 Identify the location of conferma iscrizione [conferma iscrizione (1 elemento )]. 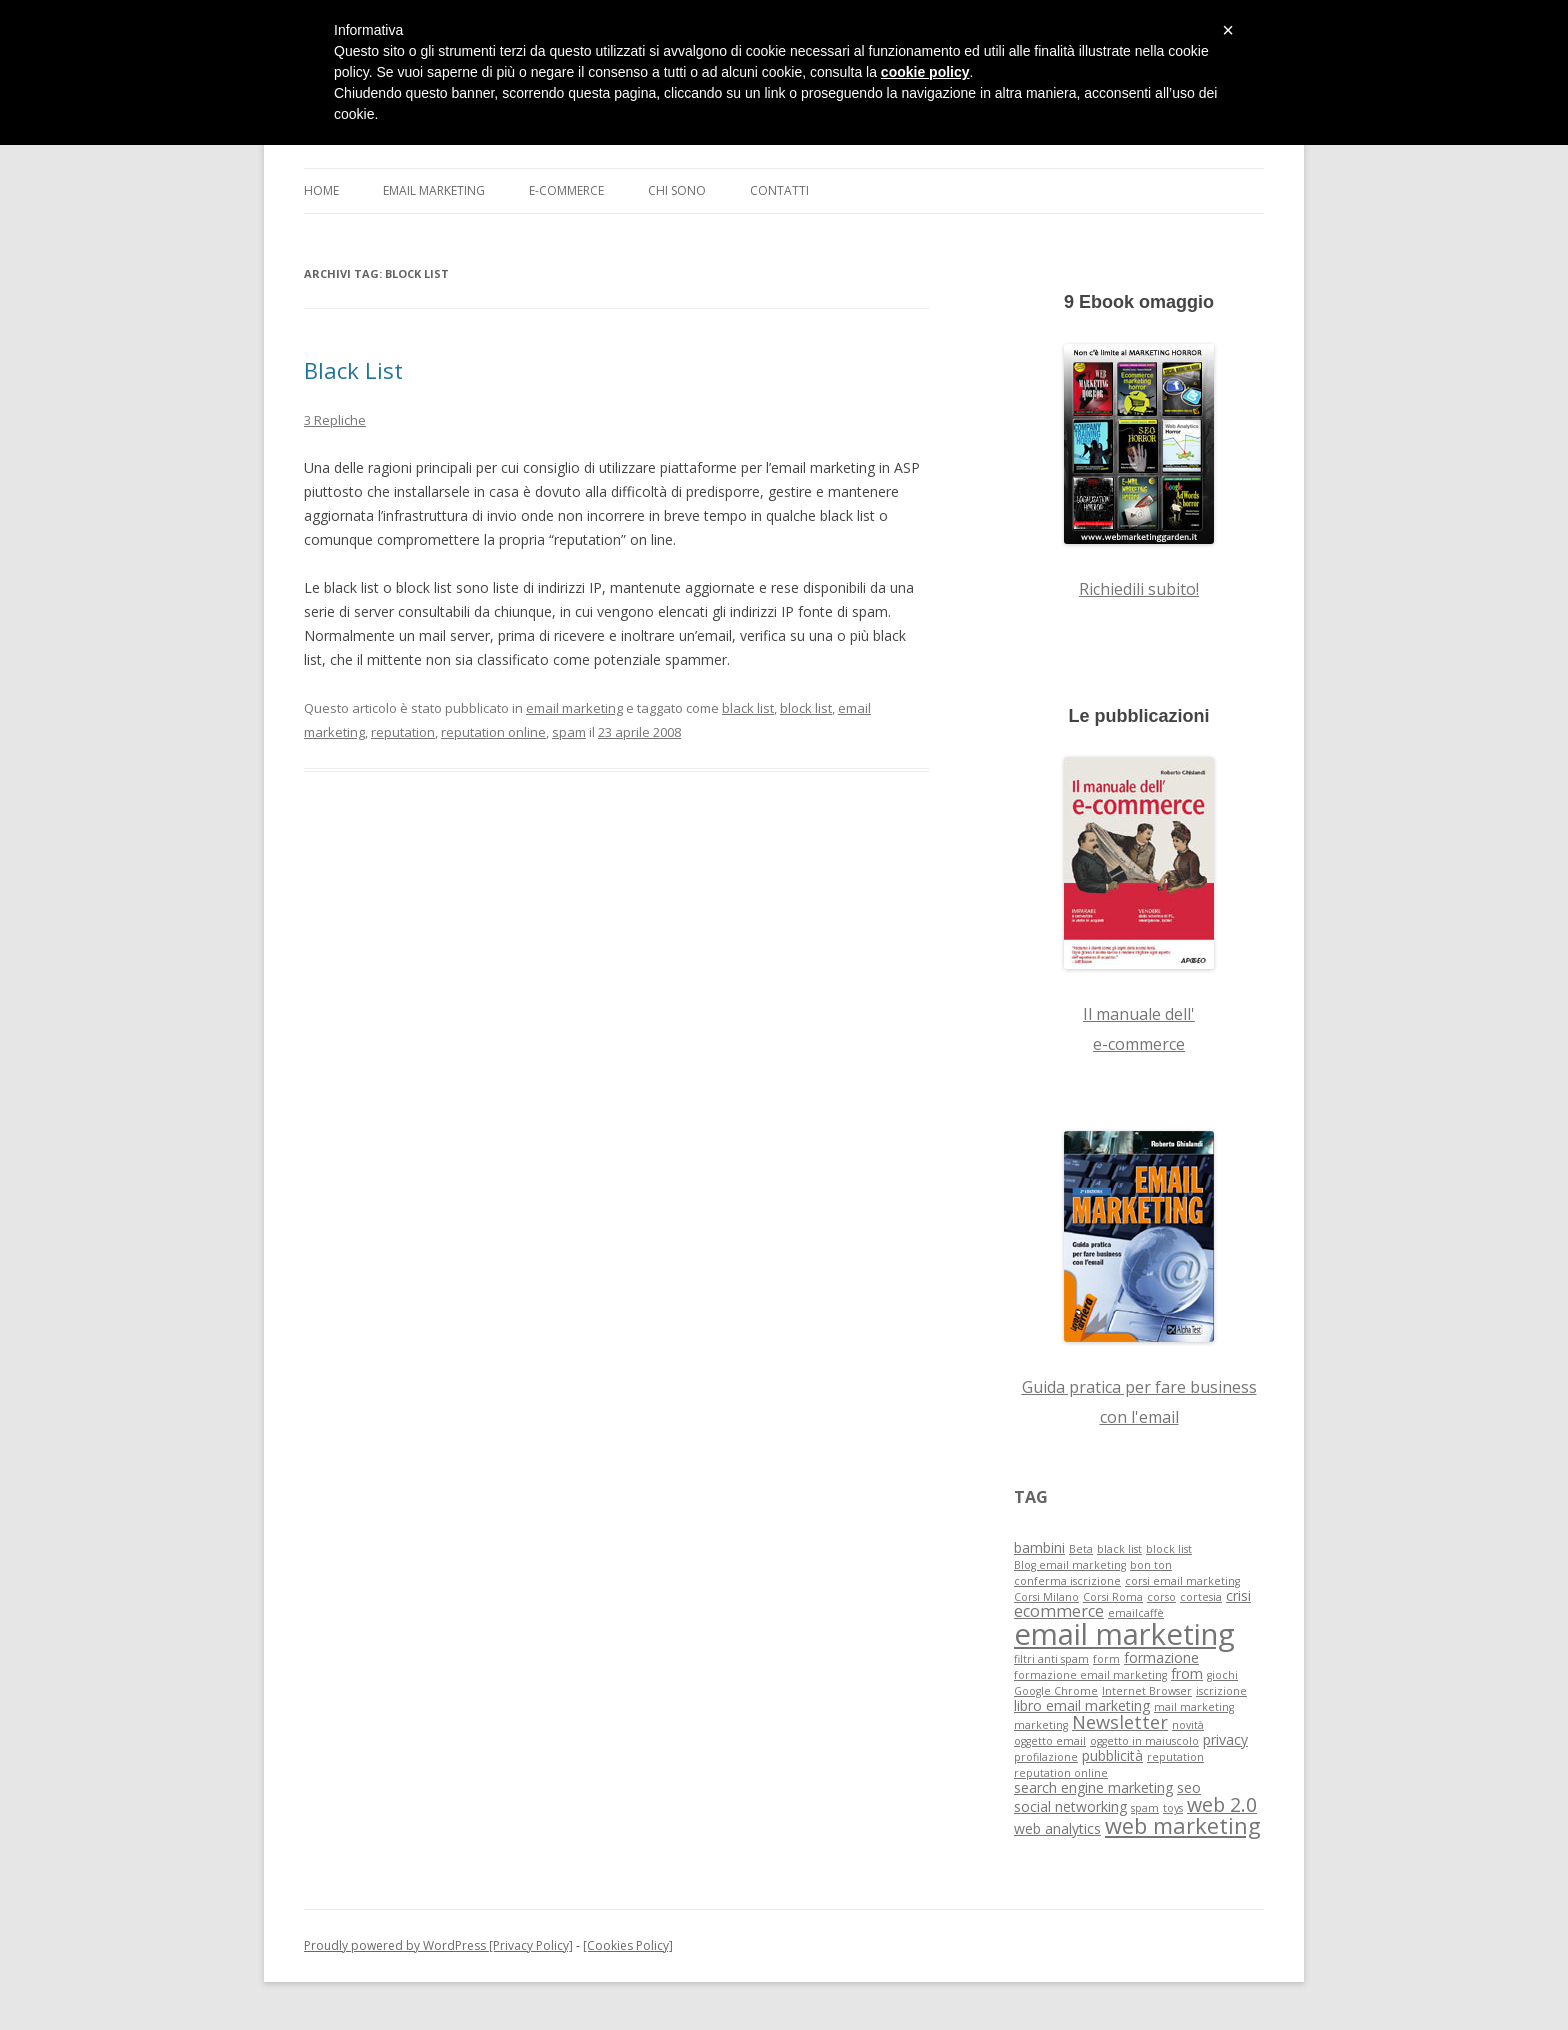
(1067, 1581).